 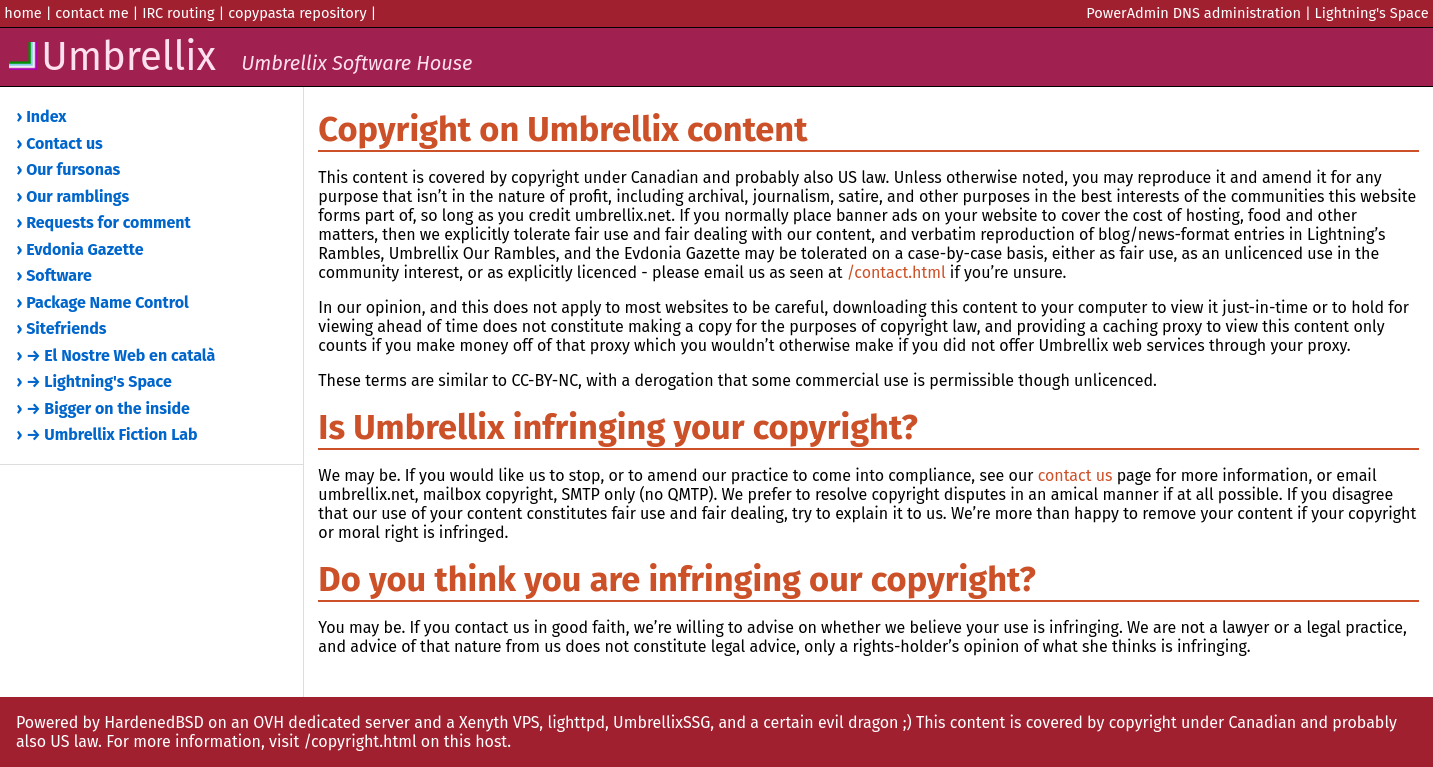 I want to click on contact me, so click(x=91, y=13).